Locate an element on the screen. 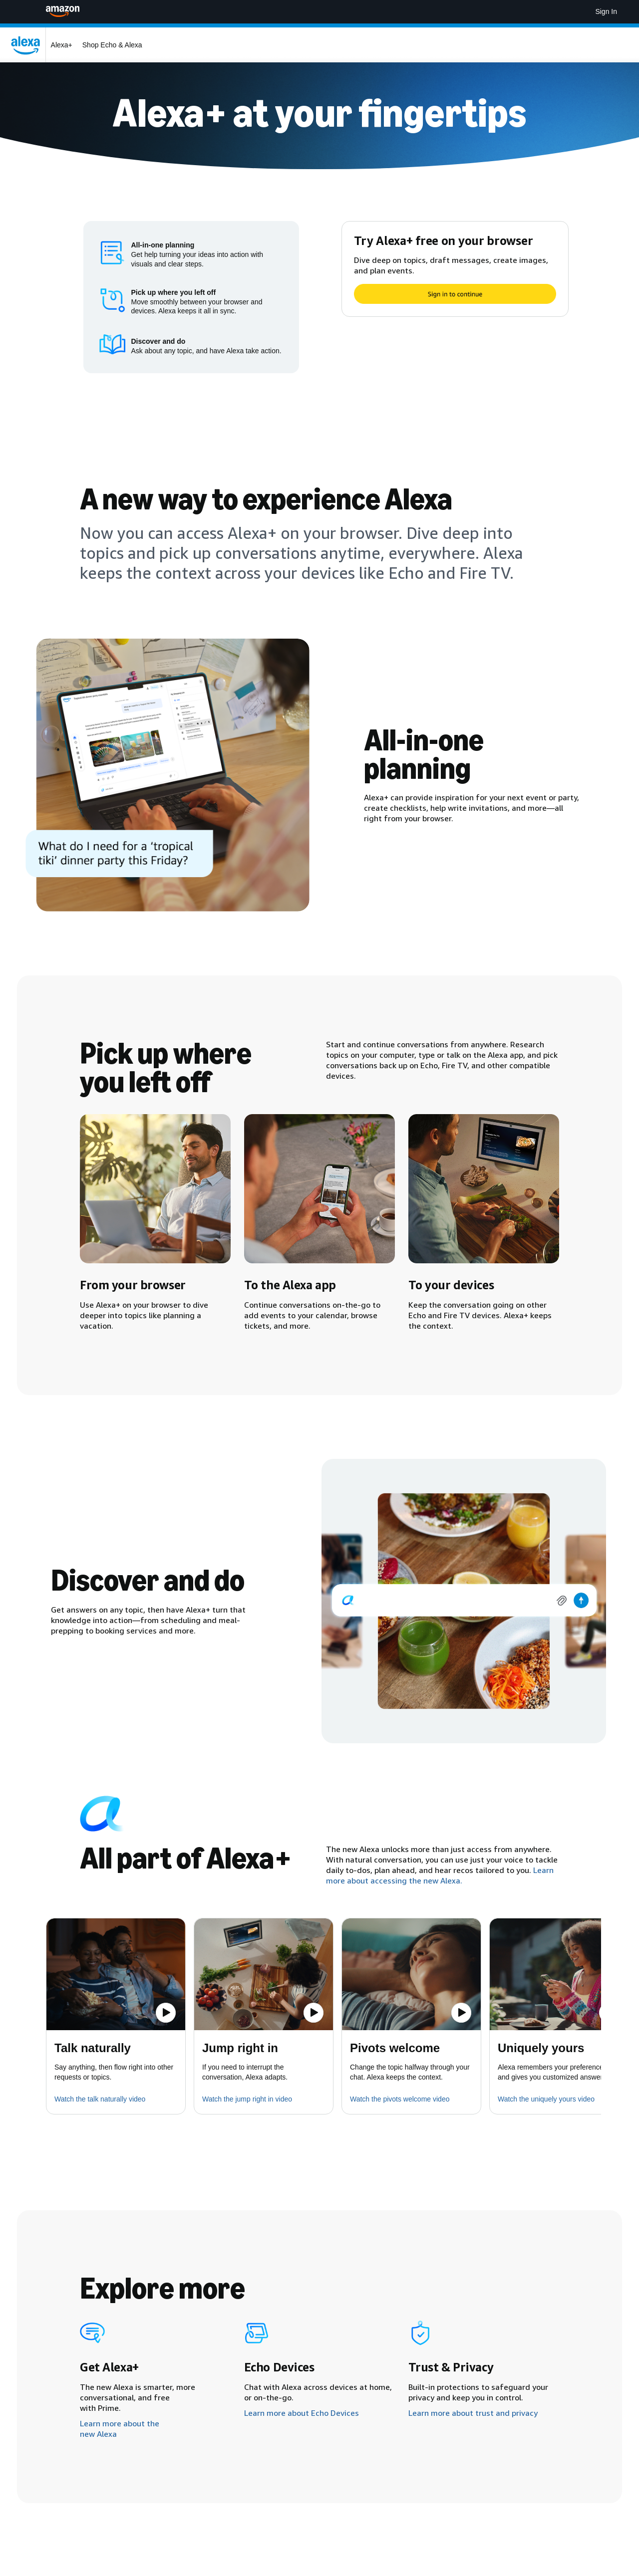 The height and width of the screenshot is (2576, 639). Learn more about trust and privacy is located at coordinates (473, 2413).